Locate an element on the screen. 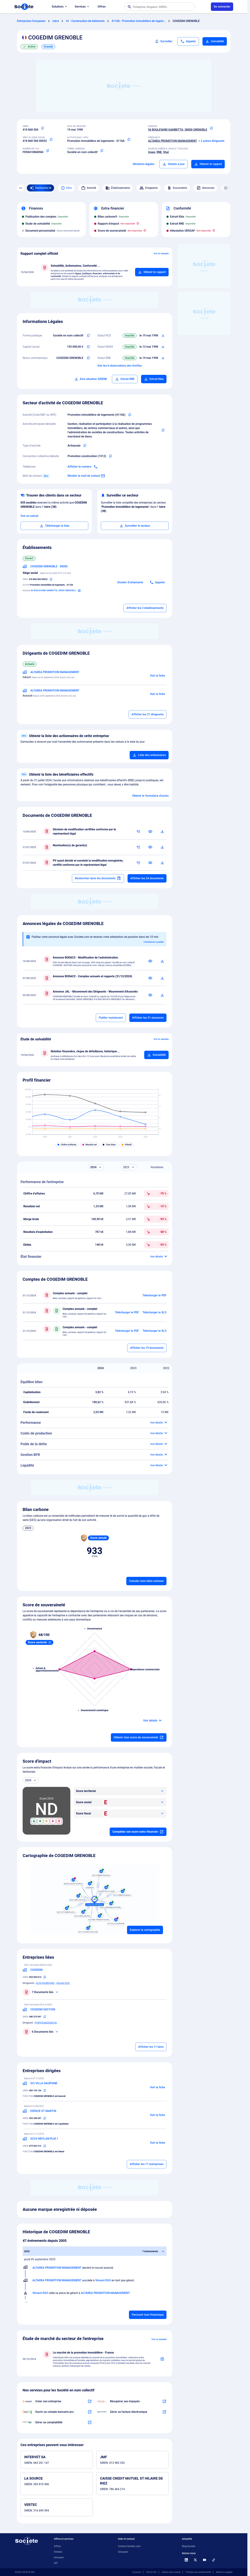 The height and width of the screenshot is (2576, 250). [Retour à l'accueil] is located at coordinates (26, 2541).